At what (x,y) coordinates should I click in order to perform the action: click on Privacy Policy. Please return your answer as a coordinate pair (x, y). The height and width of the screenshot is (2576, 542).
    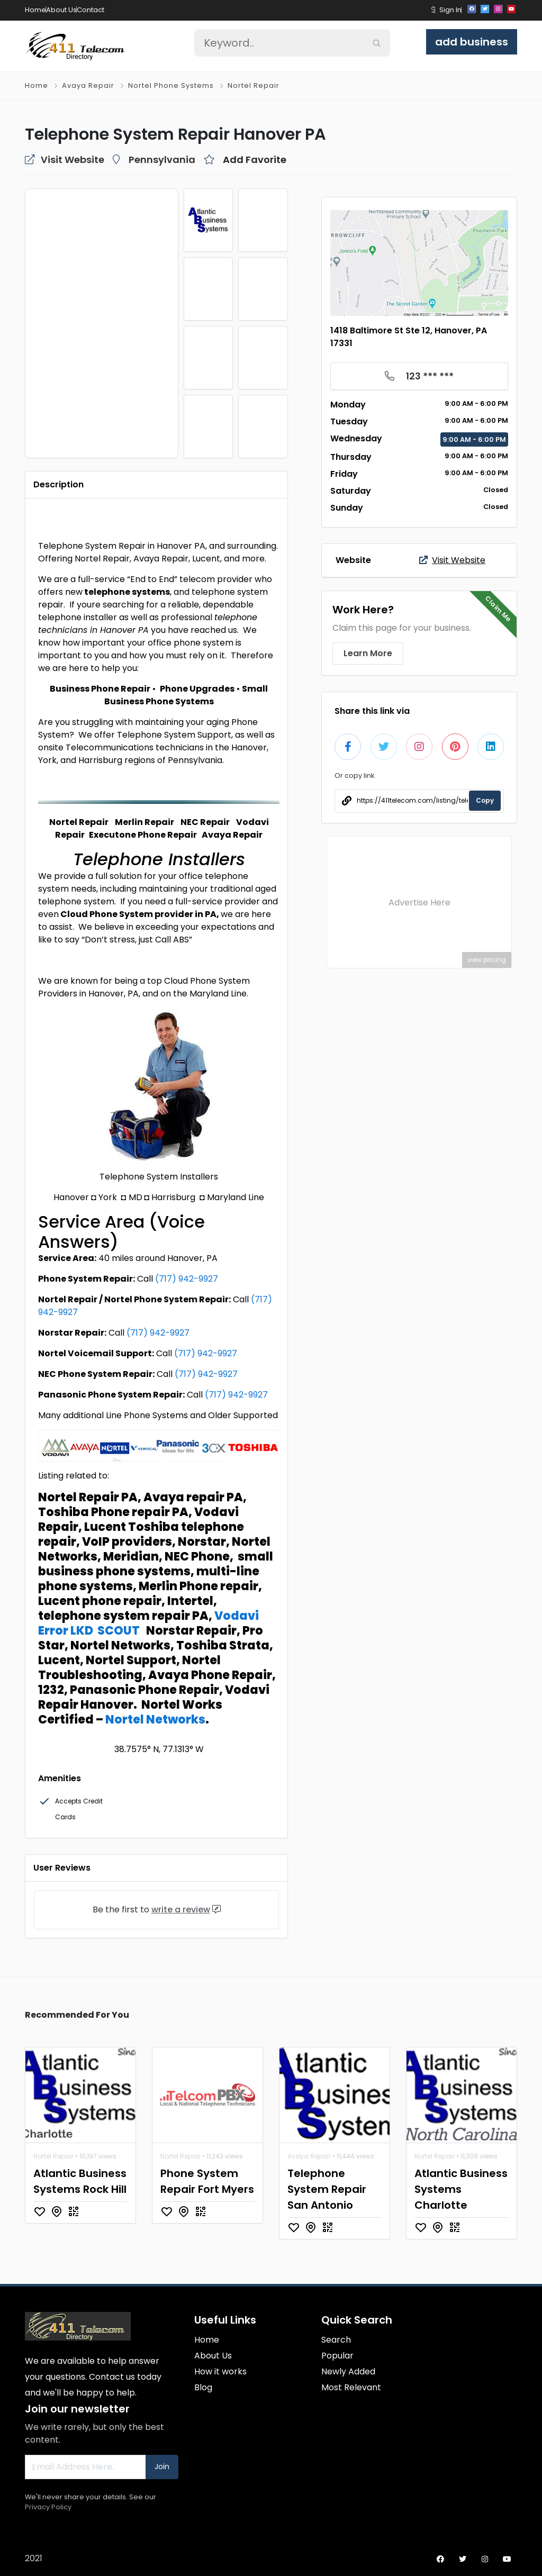
    Looking at the image, I should click on (48, 2506).